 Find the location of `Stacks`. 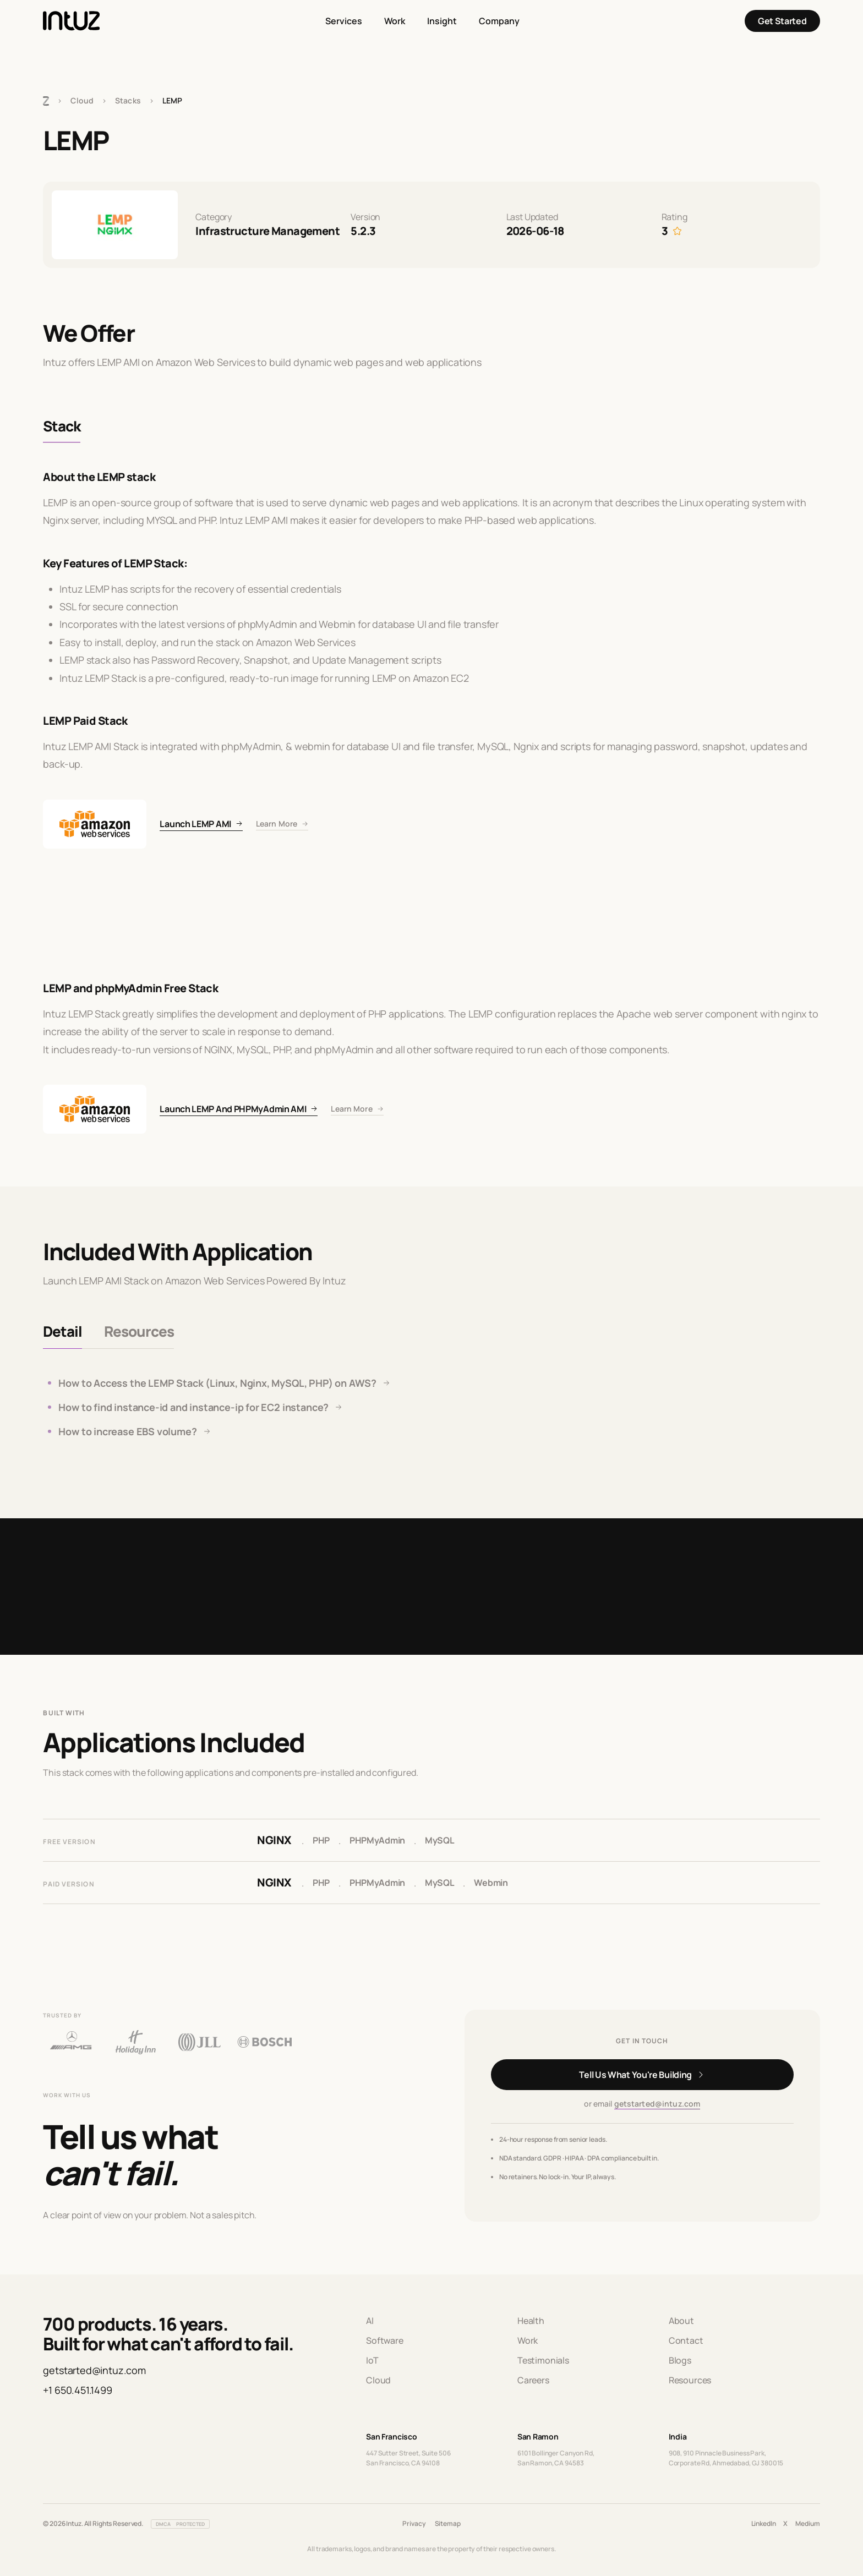

Stacks is located at coordinates (128, 100).